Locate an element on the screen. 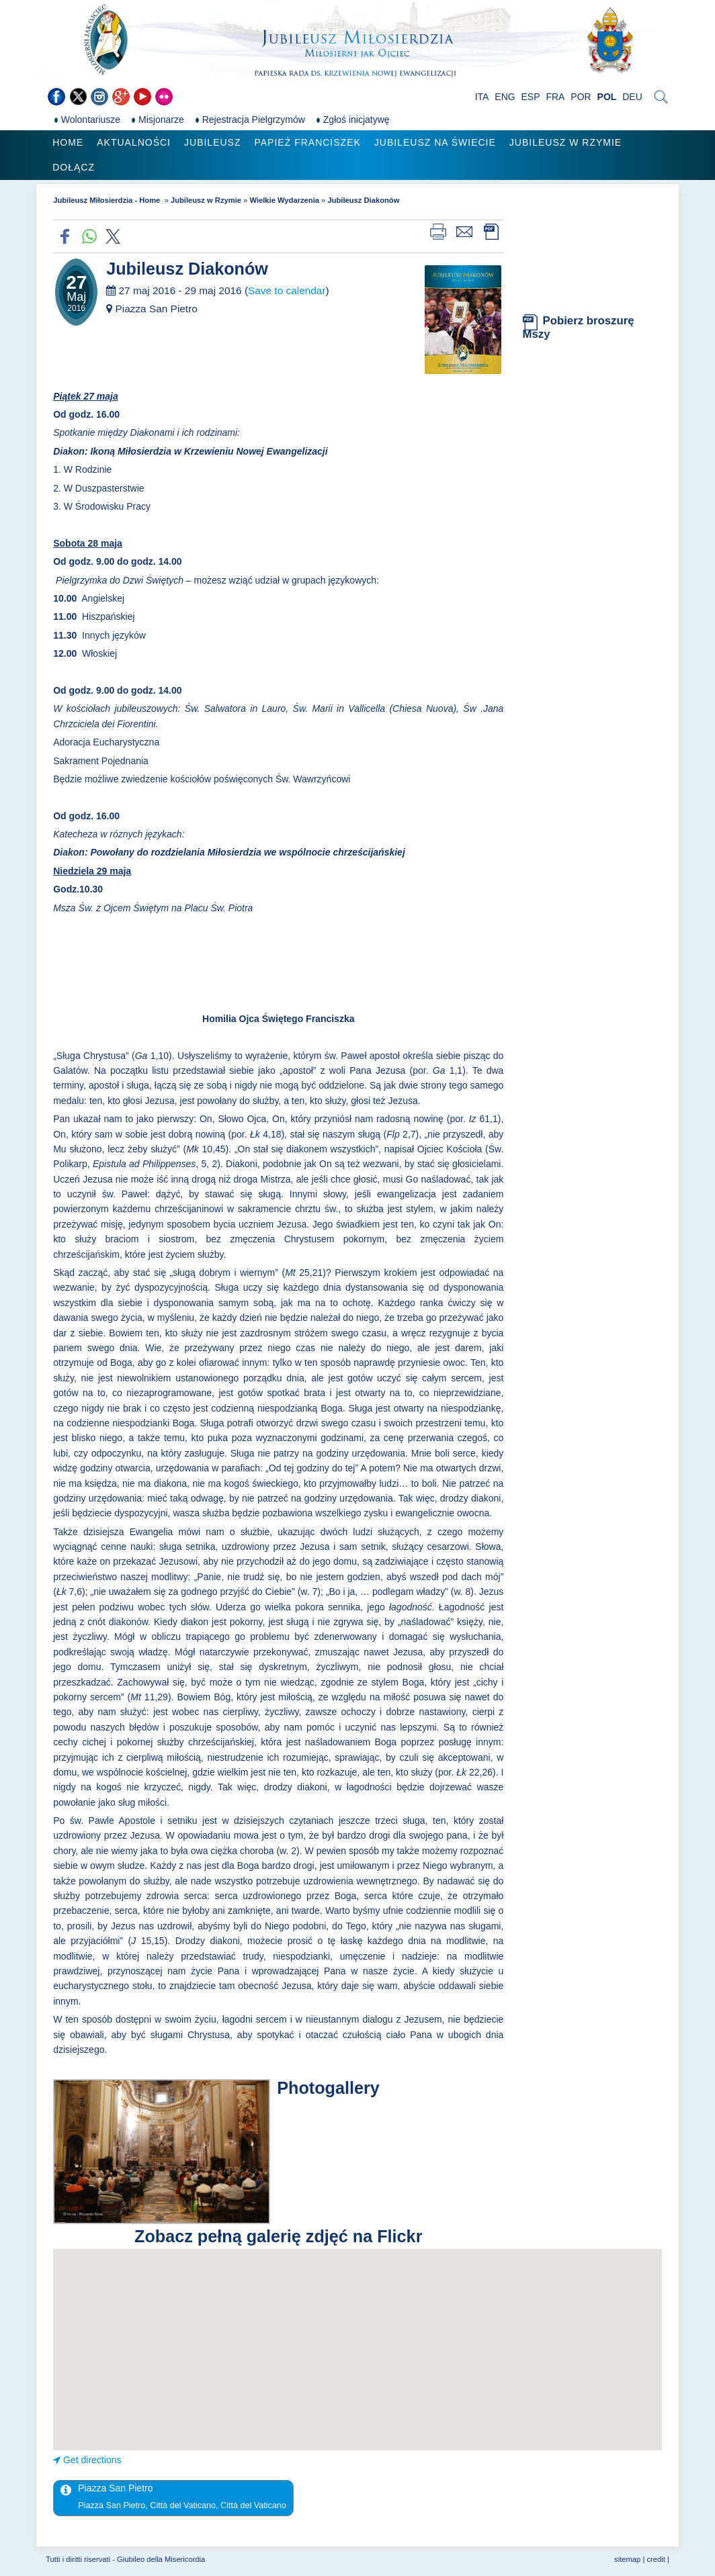 This screenshot has height=2576, width=715. Save to calendar is located at coordinates (287, 290).